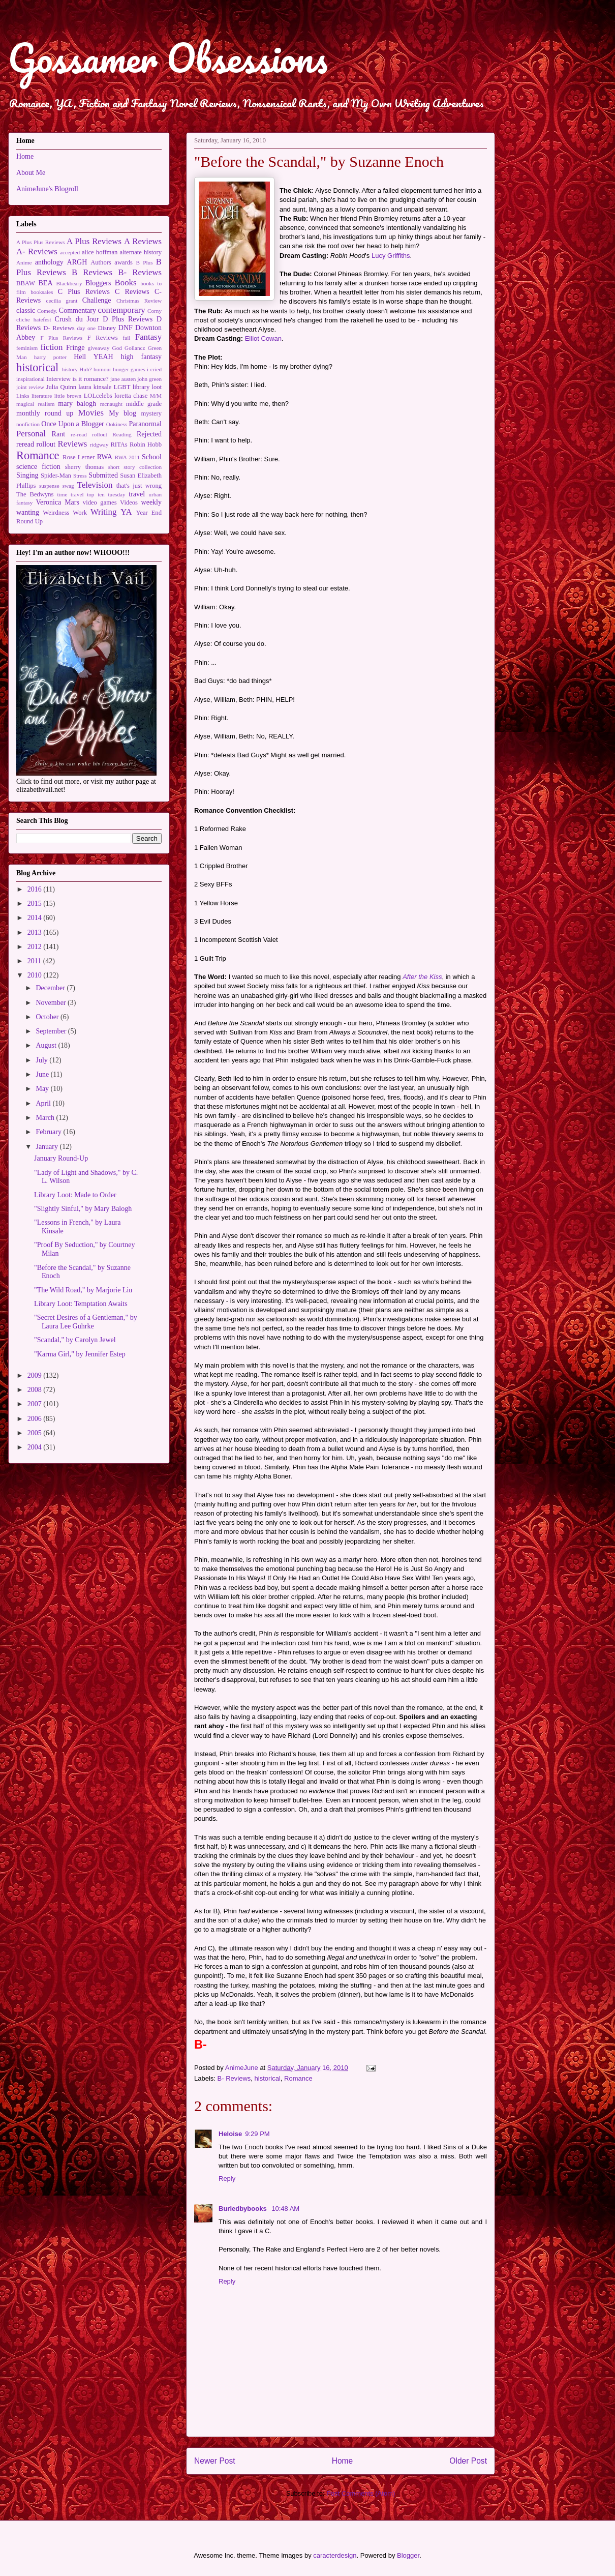  Describe the element at coordinates (135, 348) in the screenshot. I see `Gollancz` at that location.